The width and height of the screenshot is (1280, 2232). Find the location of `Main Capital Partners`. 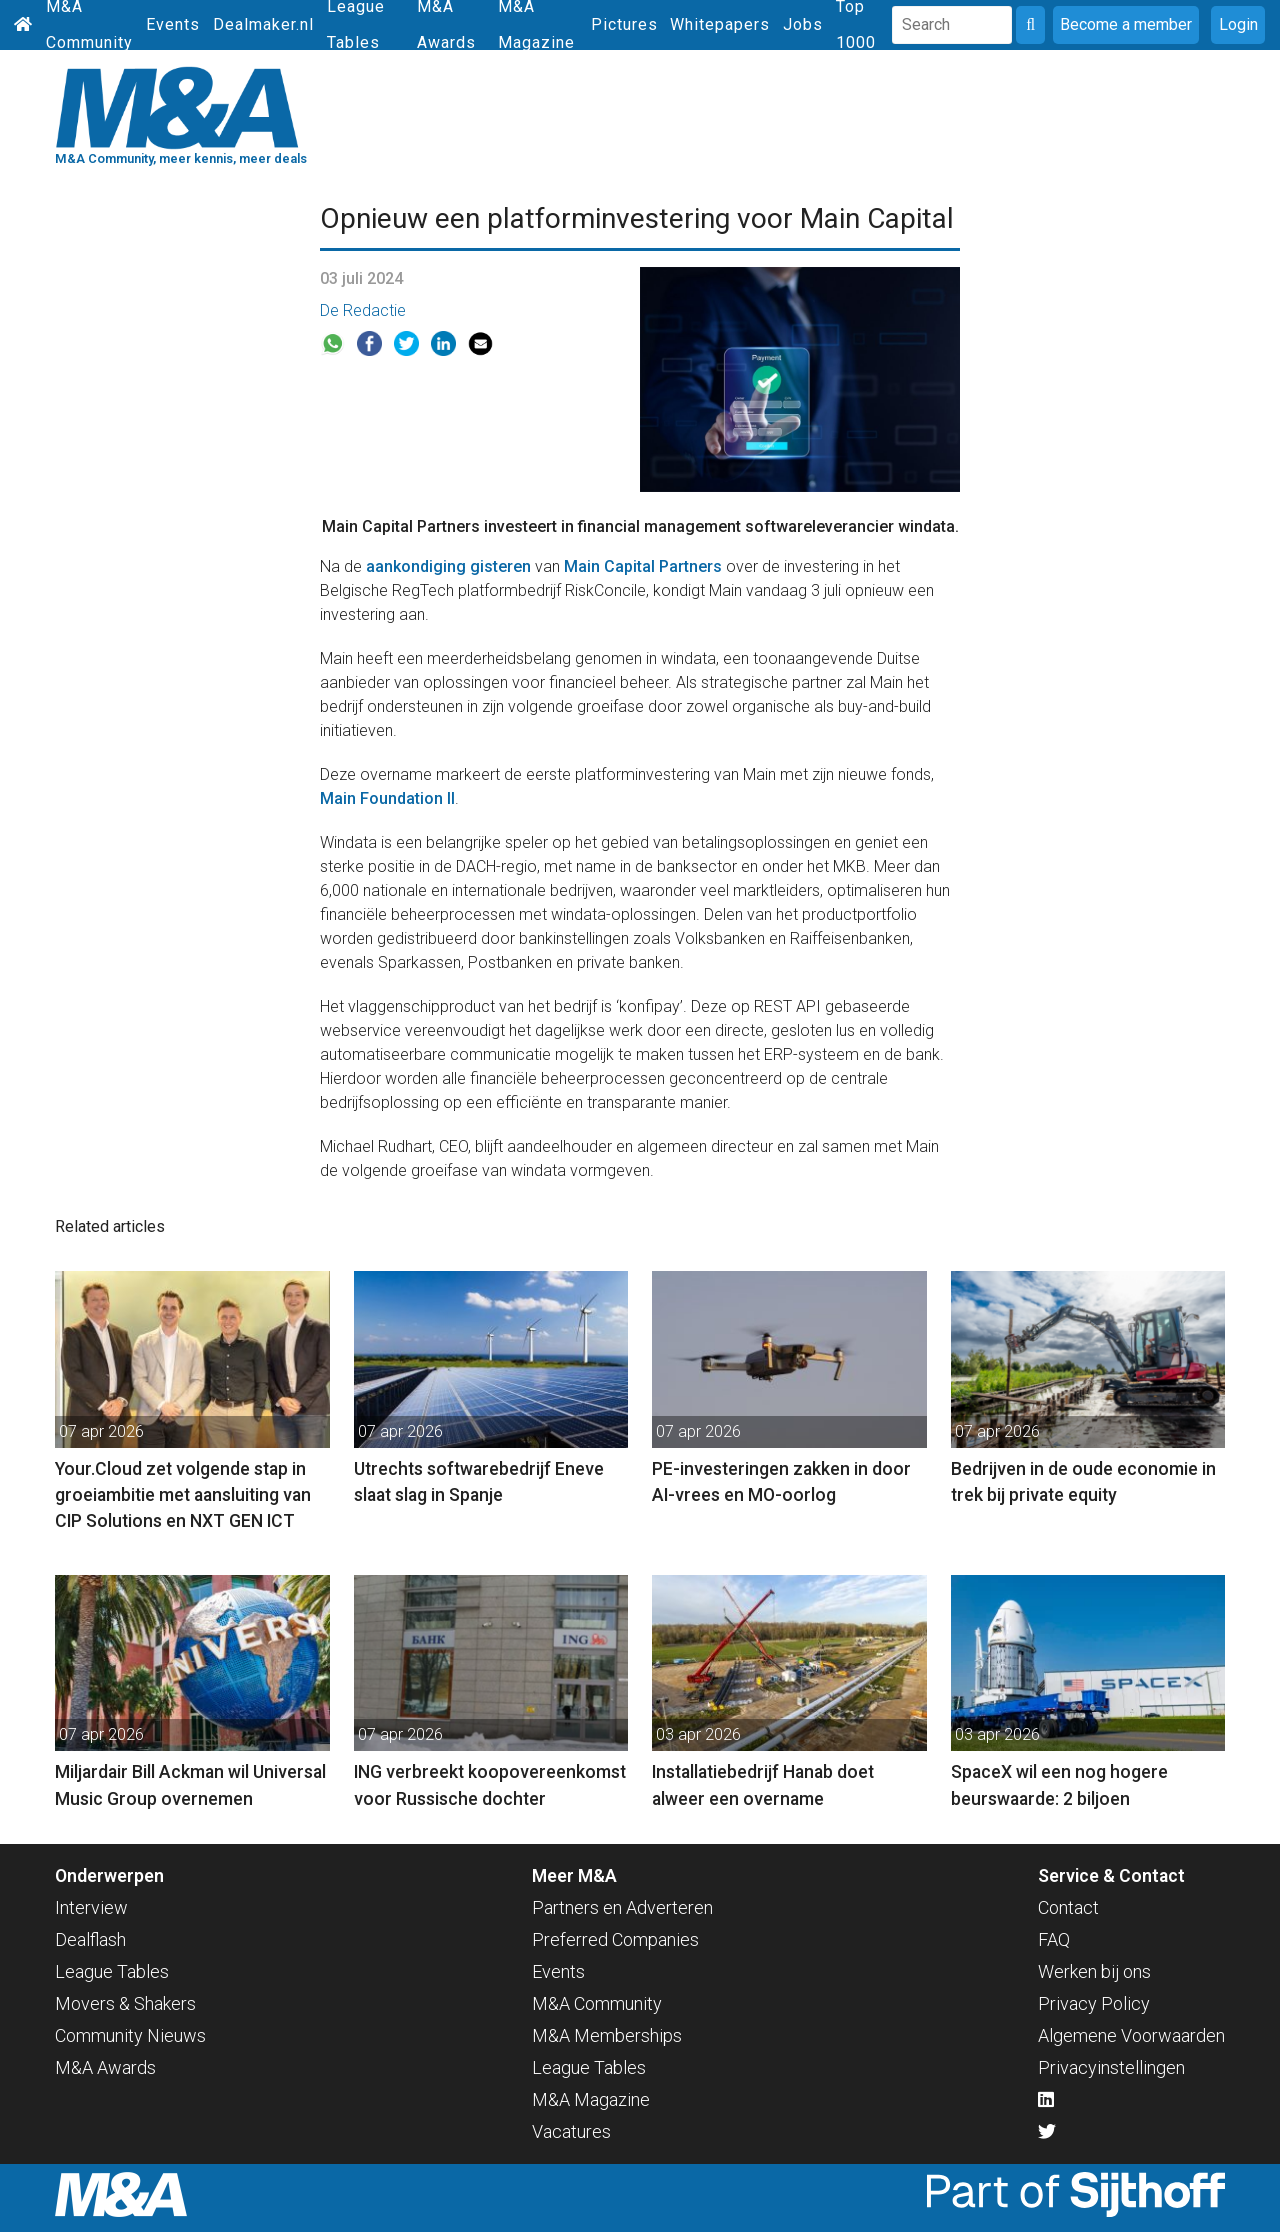

Main Capital Partners is located at coordinates (643, 566).